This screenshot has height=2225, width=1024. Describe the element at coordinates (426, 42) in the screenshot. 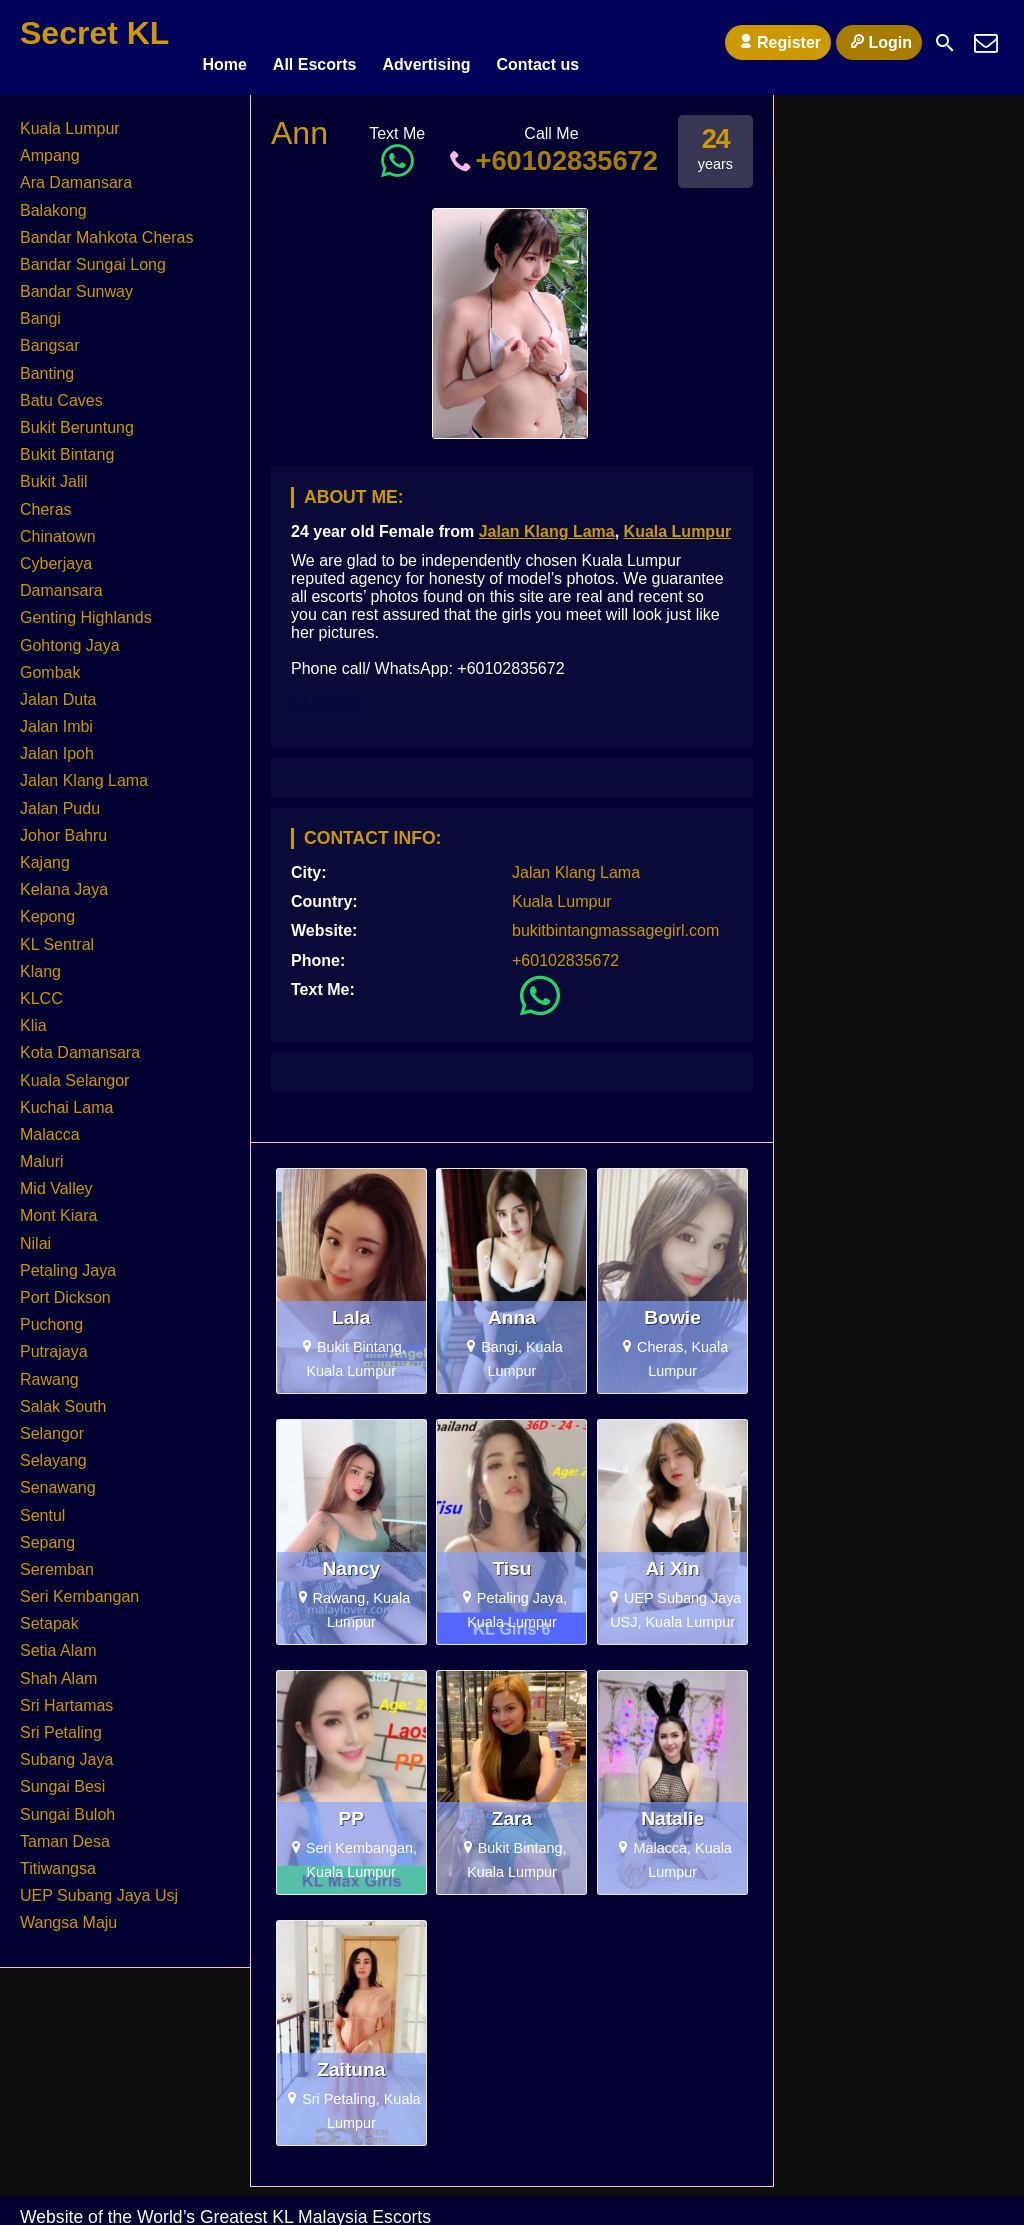

I see `Advertising` at that location.